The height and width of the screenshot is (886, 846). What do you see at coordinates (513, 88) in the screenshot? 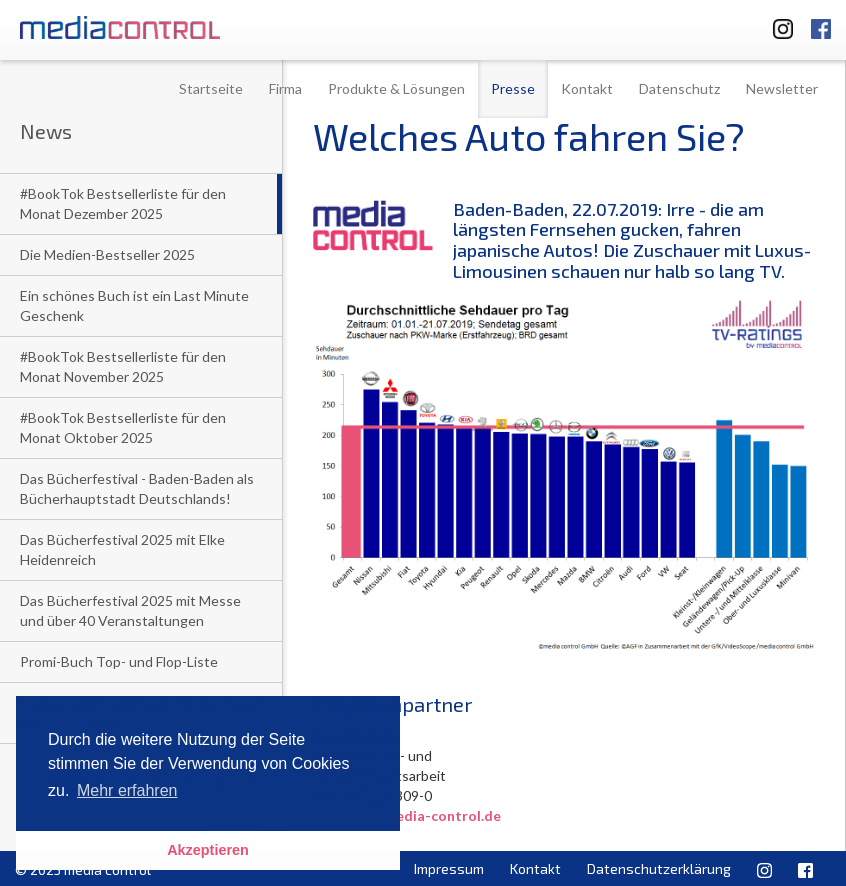
I see `Presse` at bounding box center [513, 88].